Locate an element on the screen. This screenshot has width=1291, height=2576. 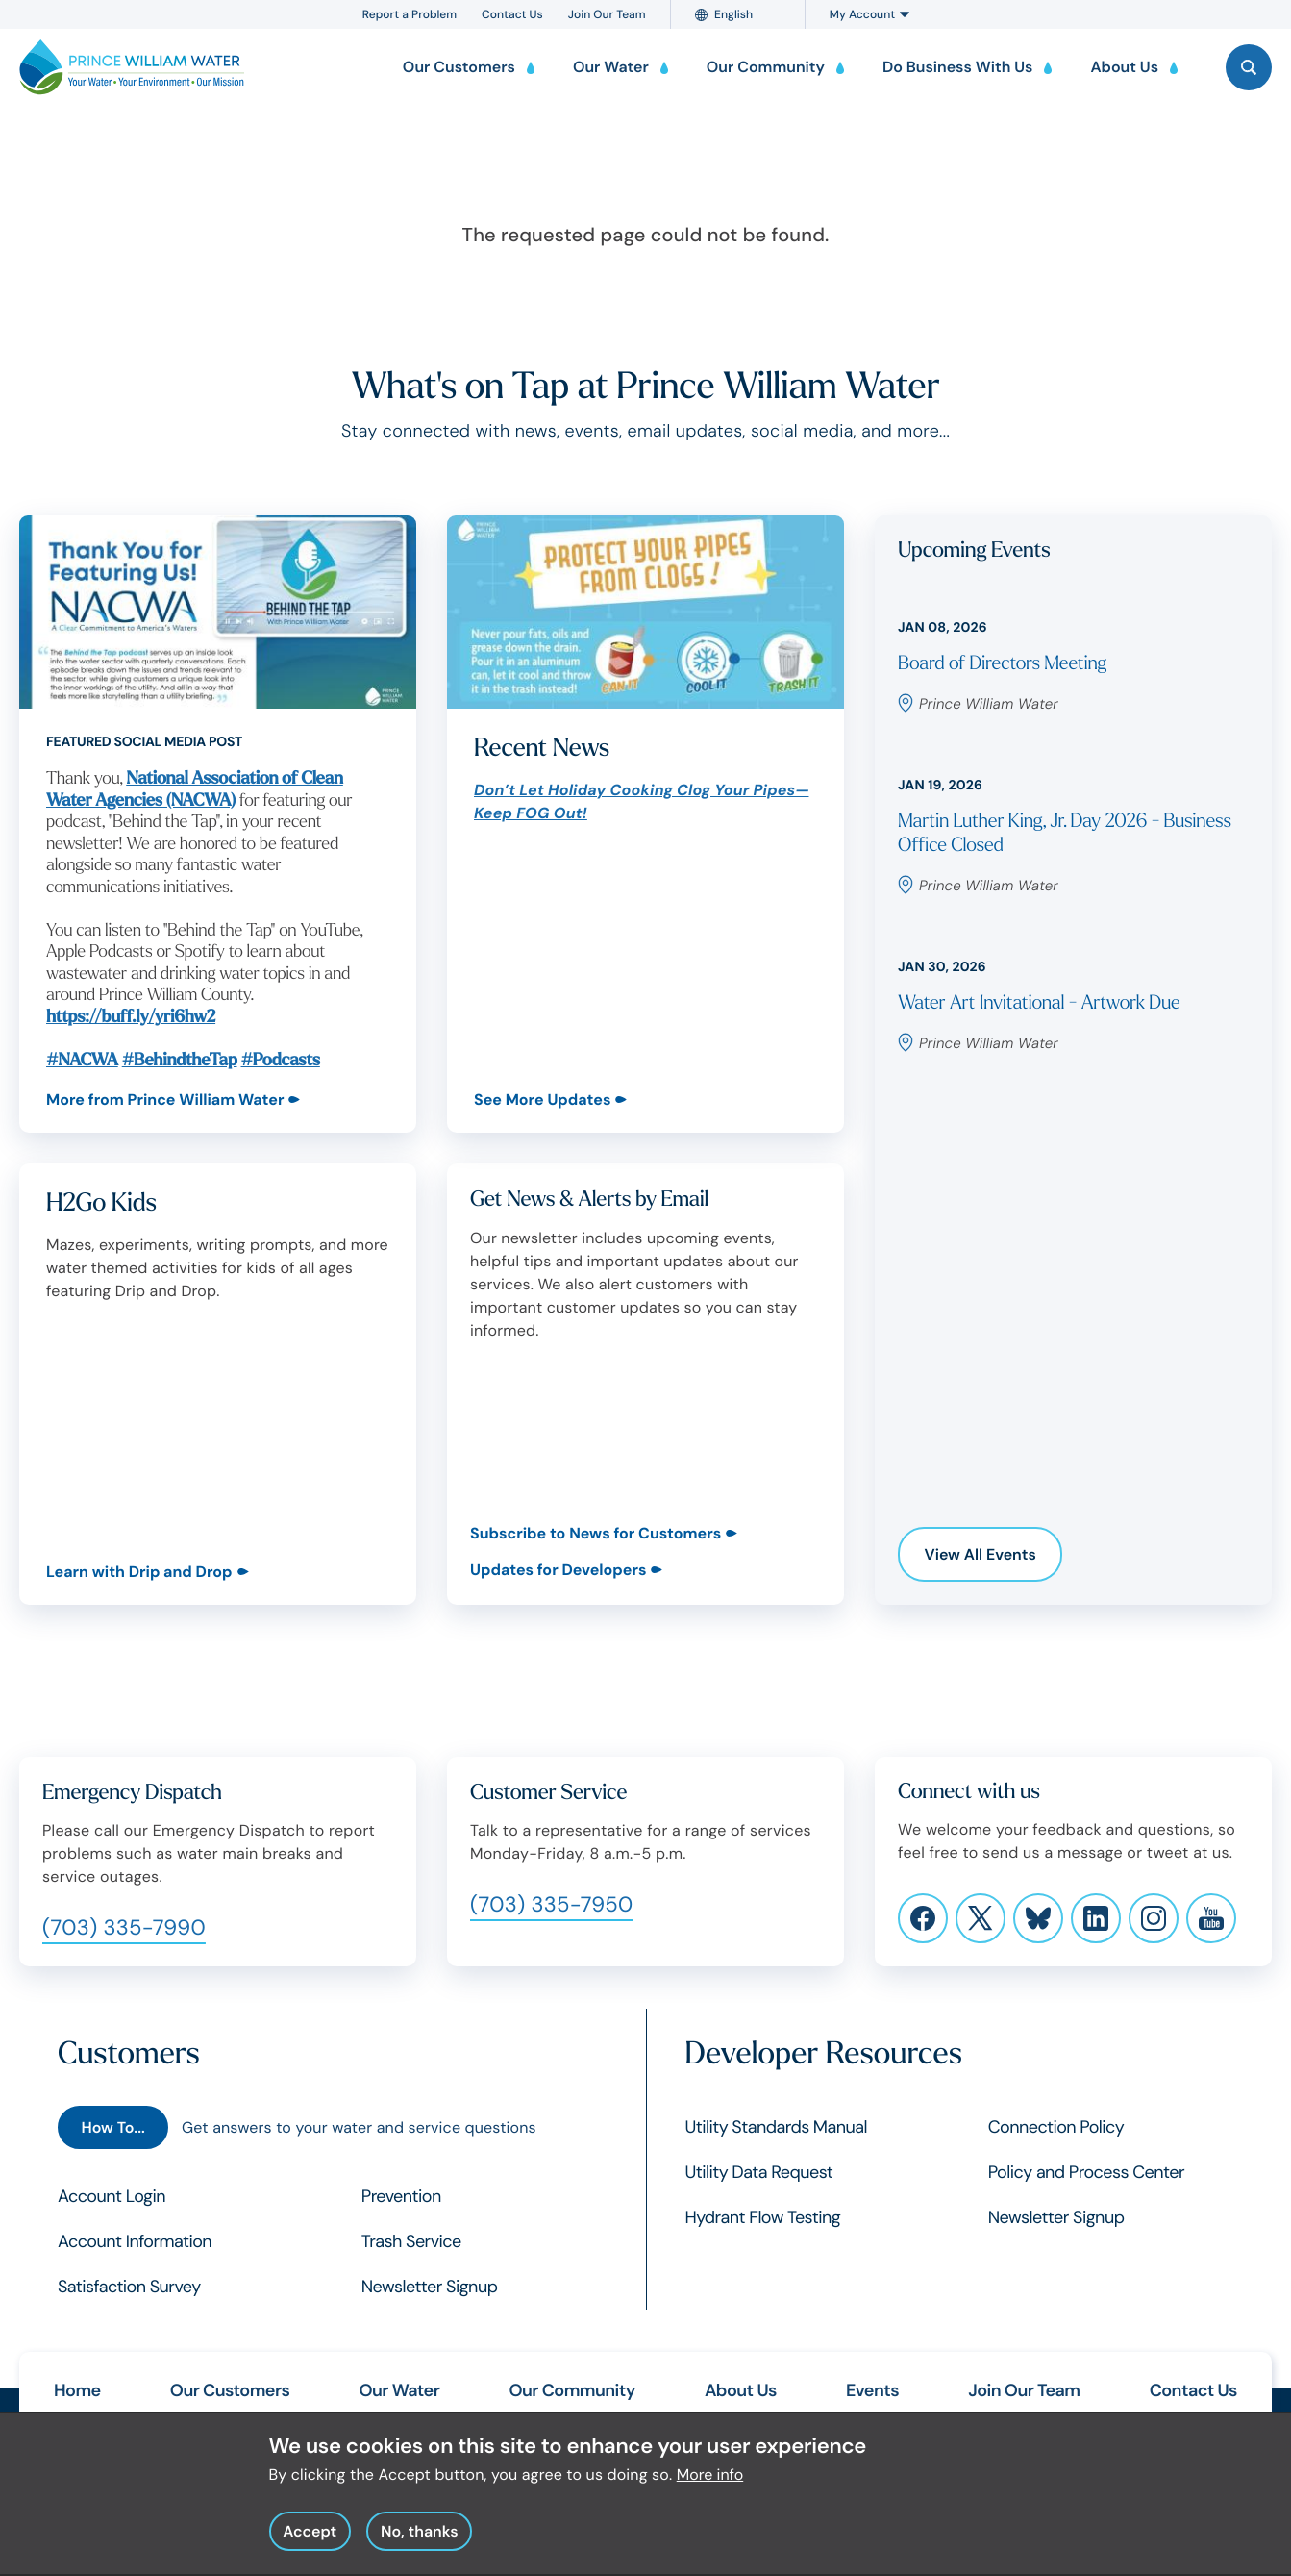
Events is located at coordinates (872, 2390).